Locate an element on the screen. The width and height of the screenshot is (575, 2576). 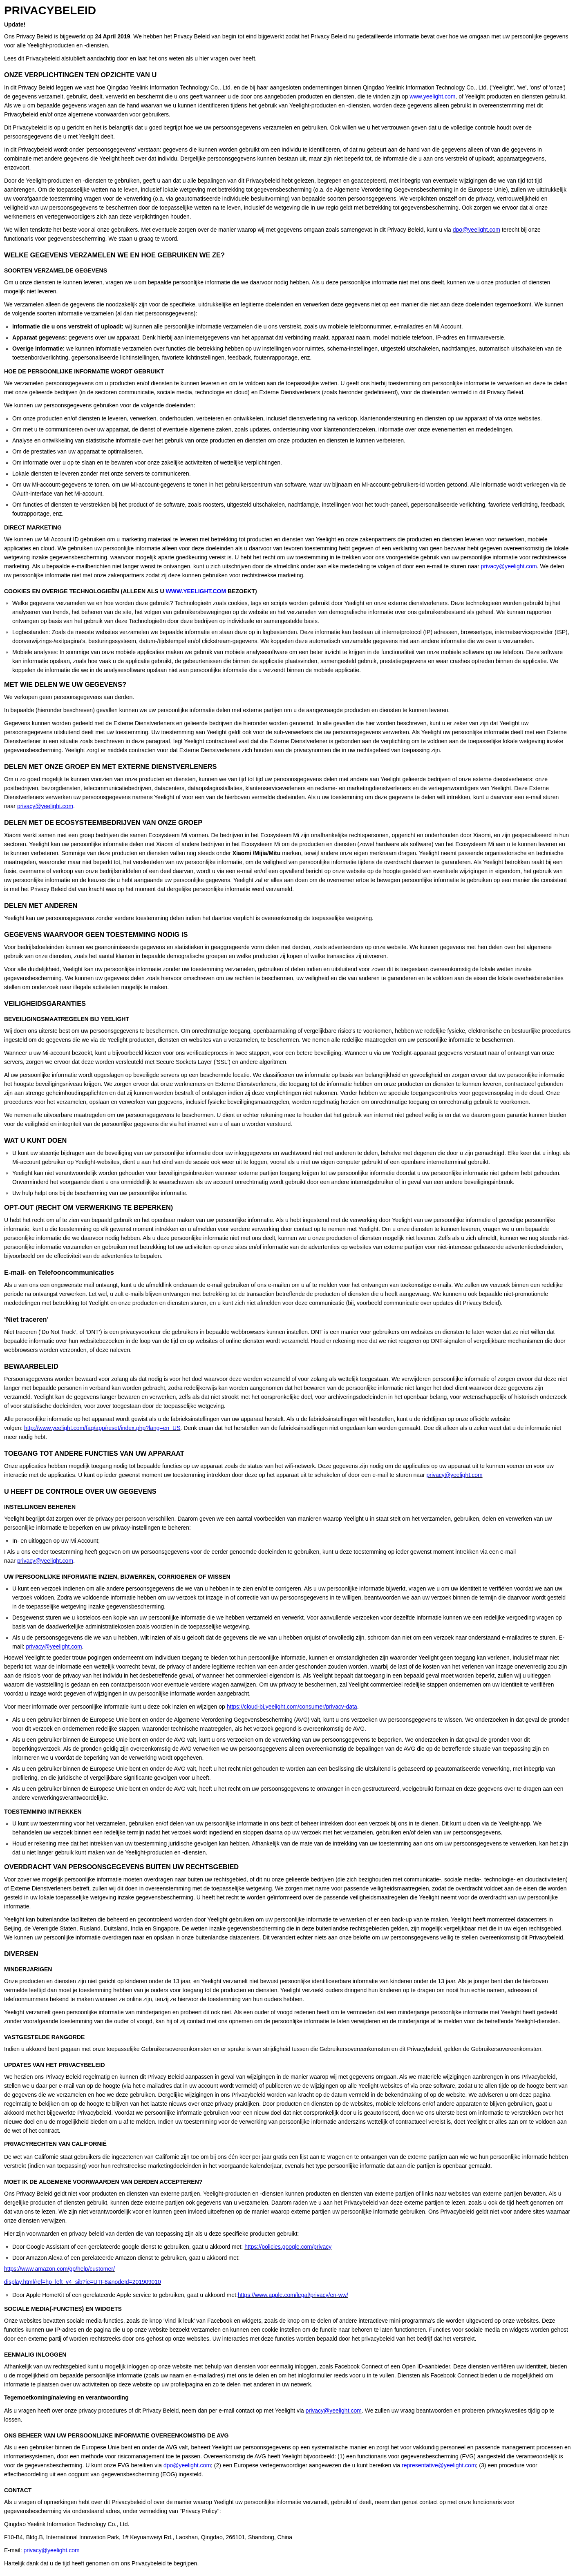
dpo@yeelight.com is located at coordinates (476, 229).